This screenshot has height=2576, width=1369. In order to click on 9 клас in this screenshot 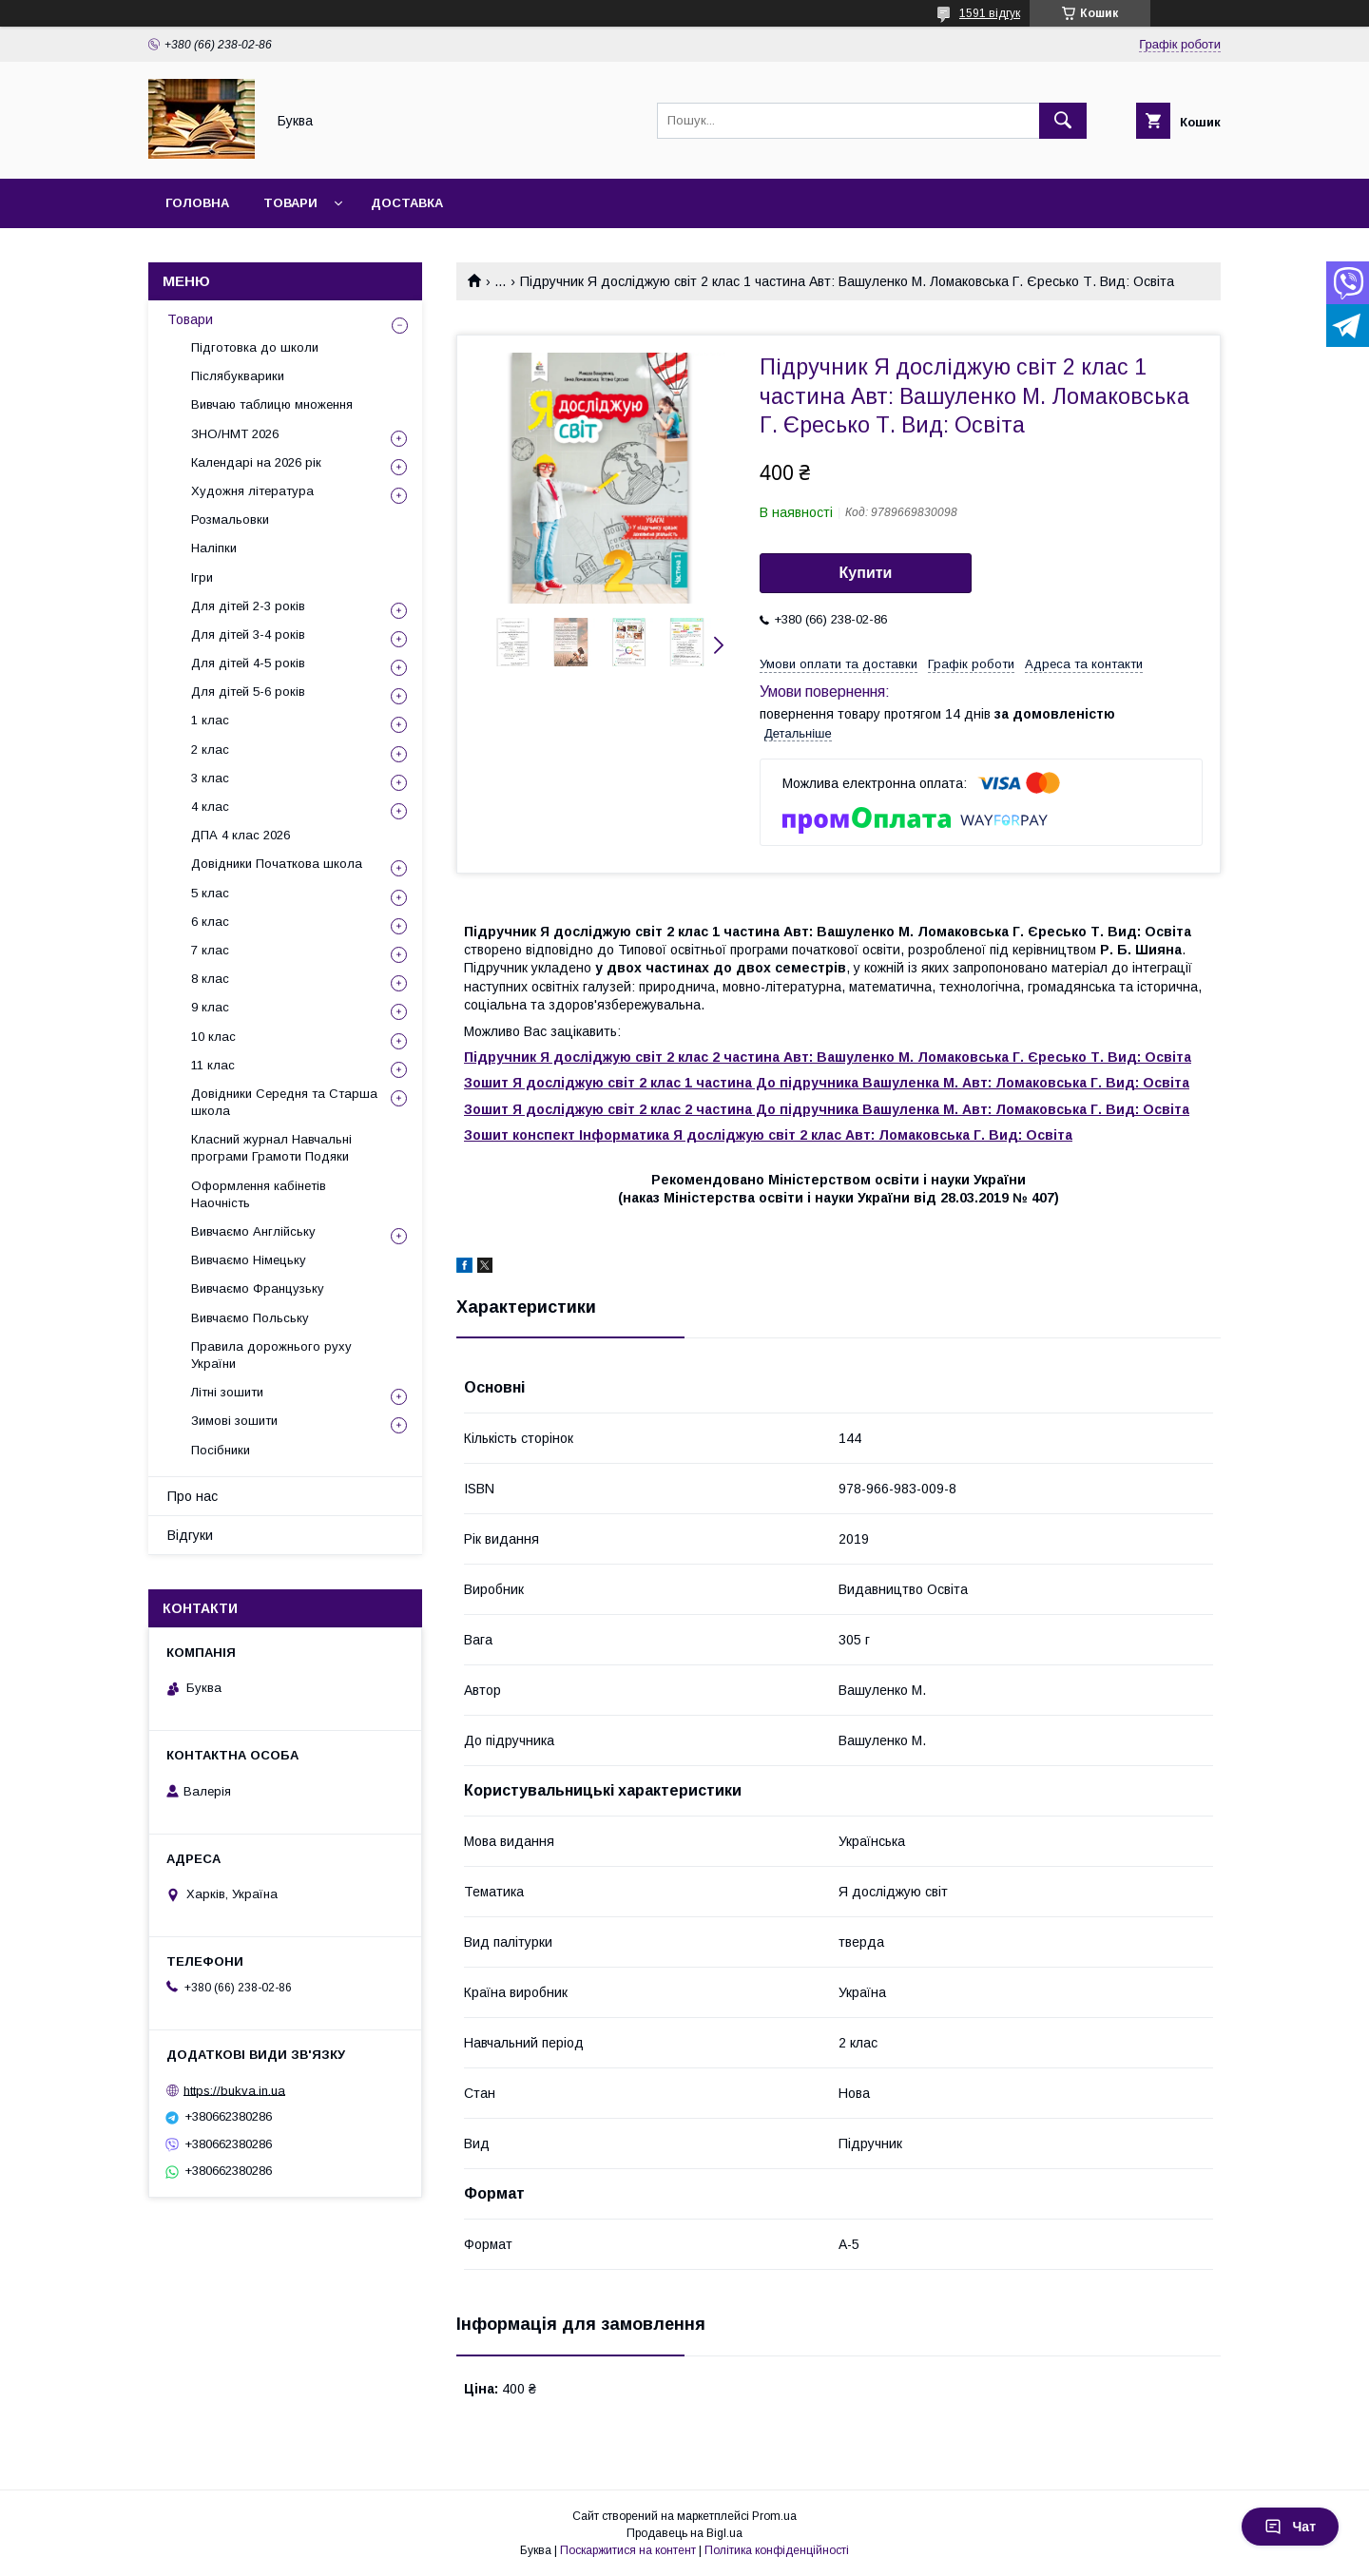, I will do `click(210, 1007)`.